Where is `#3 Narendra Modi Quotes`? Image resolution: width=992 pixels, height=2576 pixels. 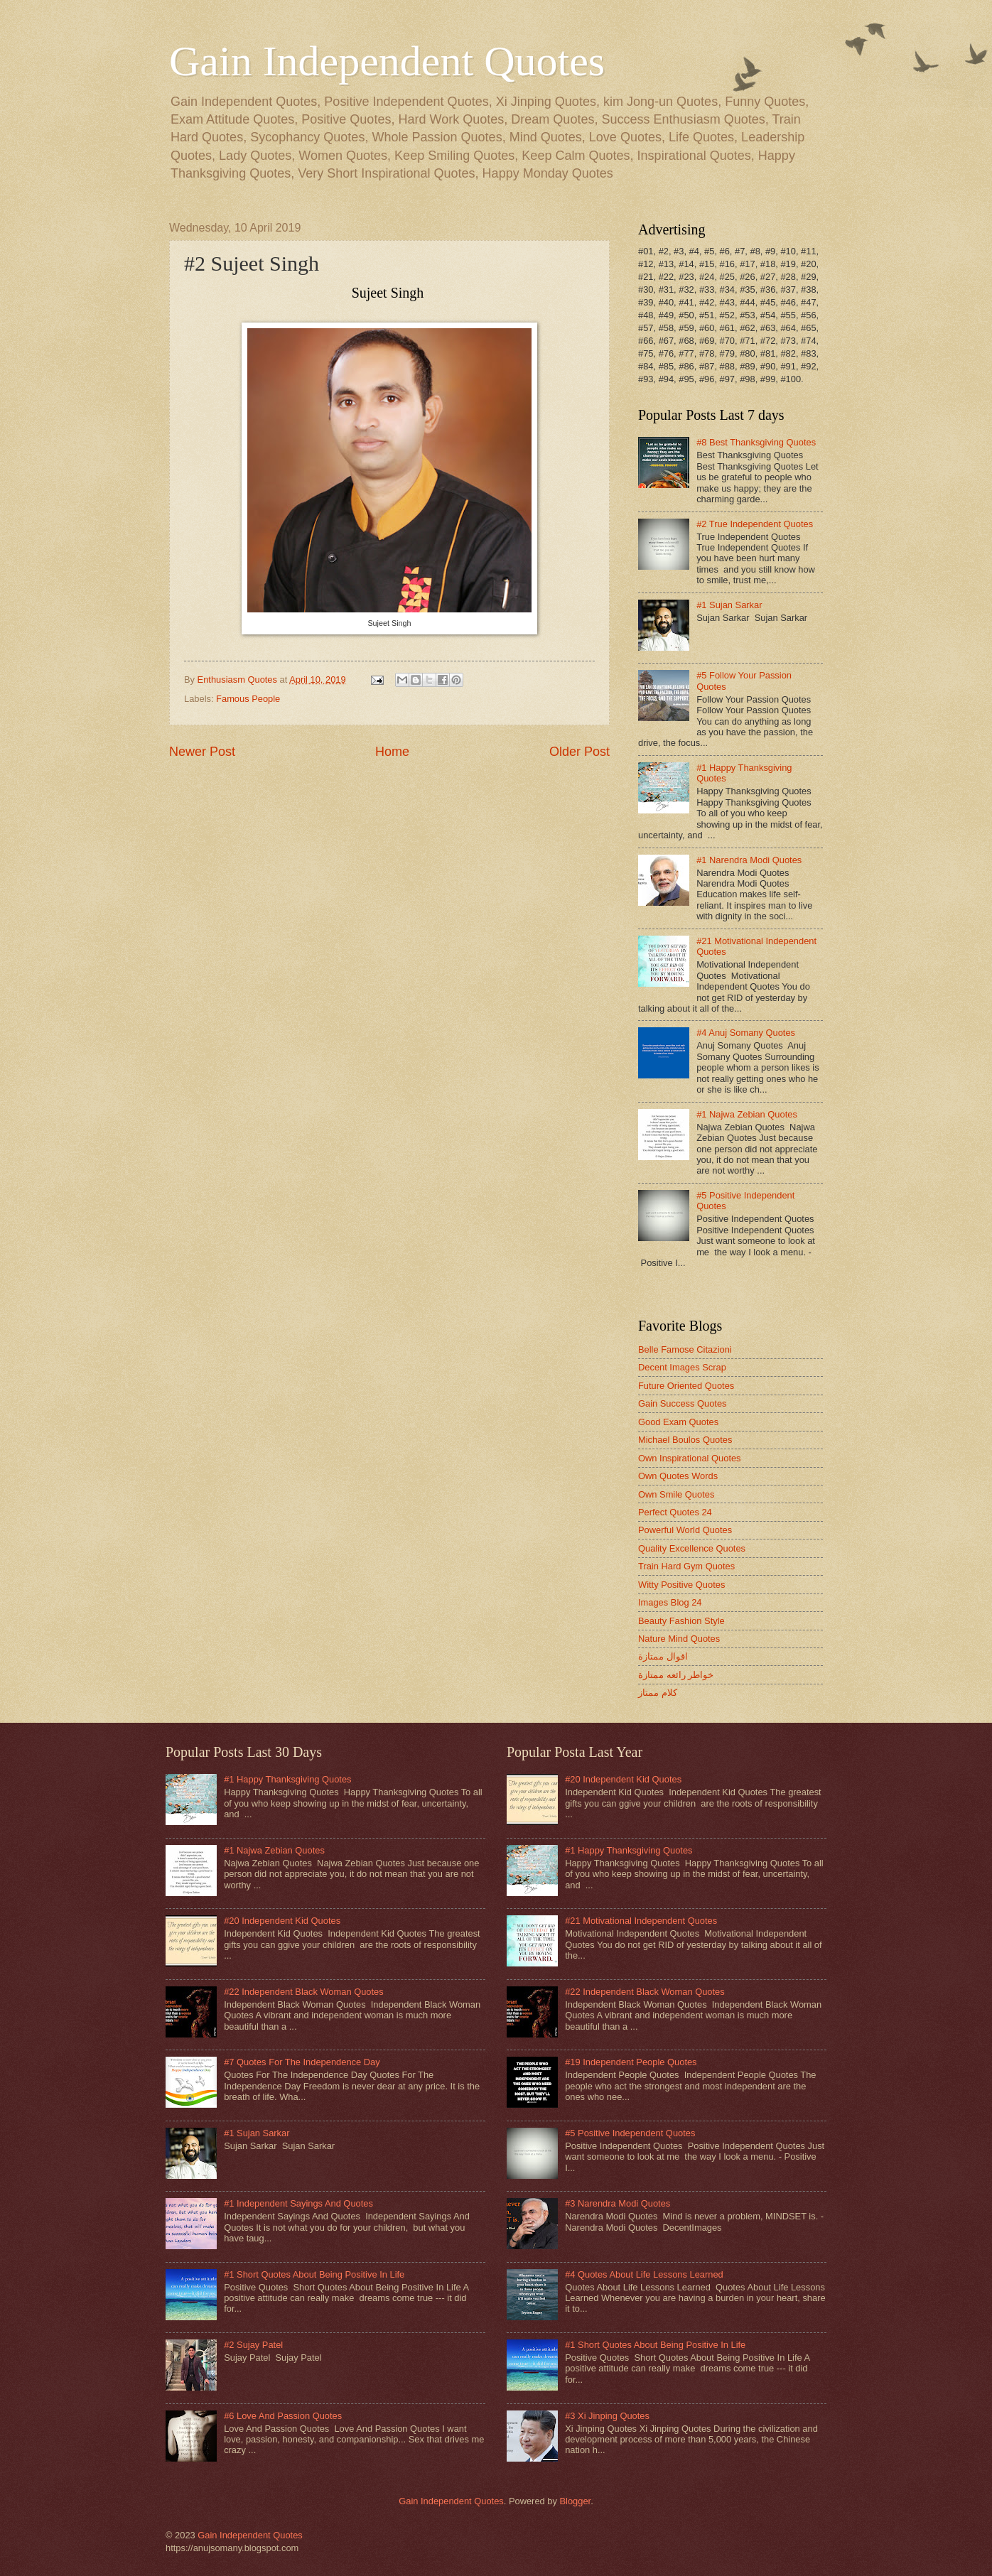
#3 Narendra Modi Quotes is located at coordinates (617, 2203).